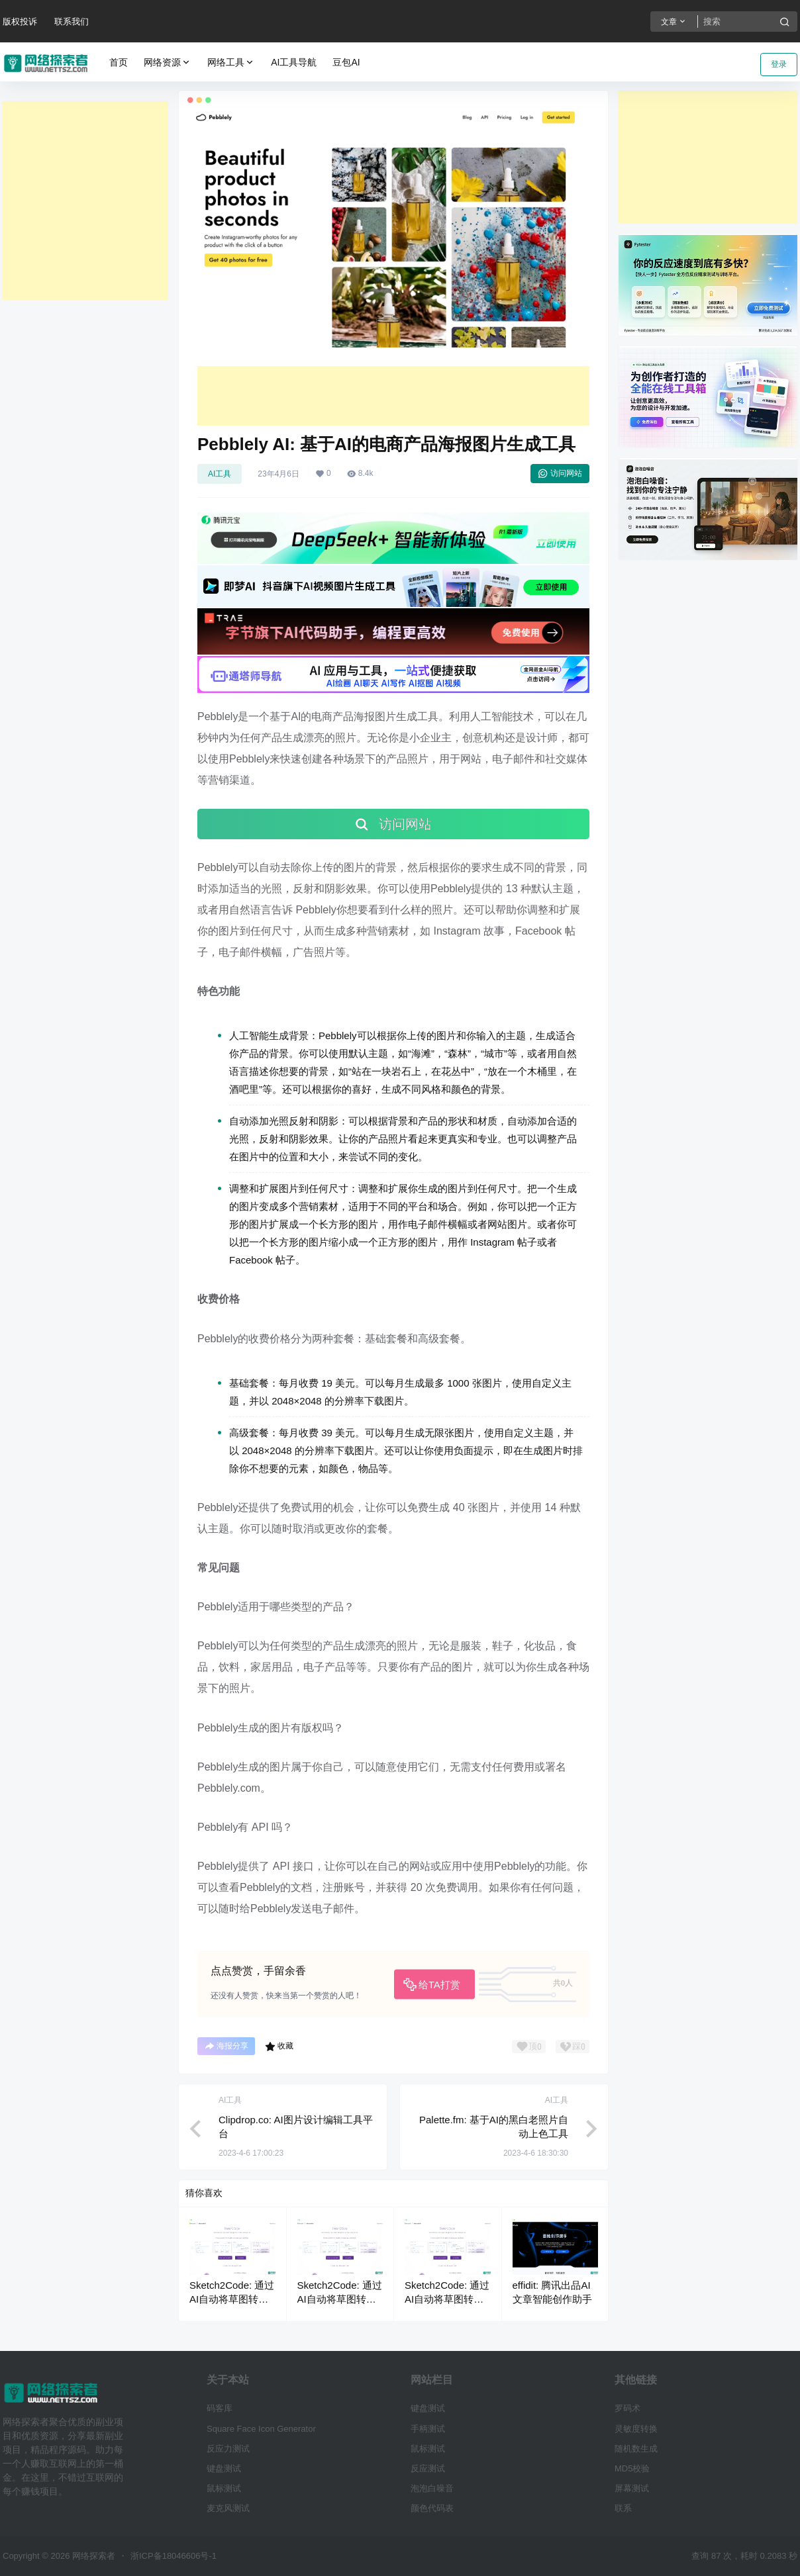  What do you see at coordinates (228, 2508) in the screenshot?
I see `麦克风测试` at bounding box center [228, 2508].